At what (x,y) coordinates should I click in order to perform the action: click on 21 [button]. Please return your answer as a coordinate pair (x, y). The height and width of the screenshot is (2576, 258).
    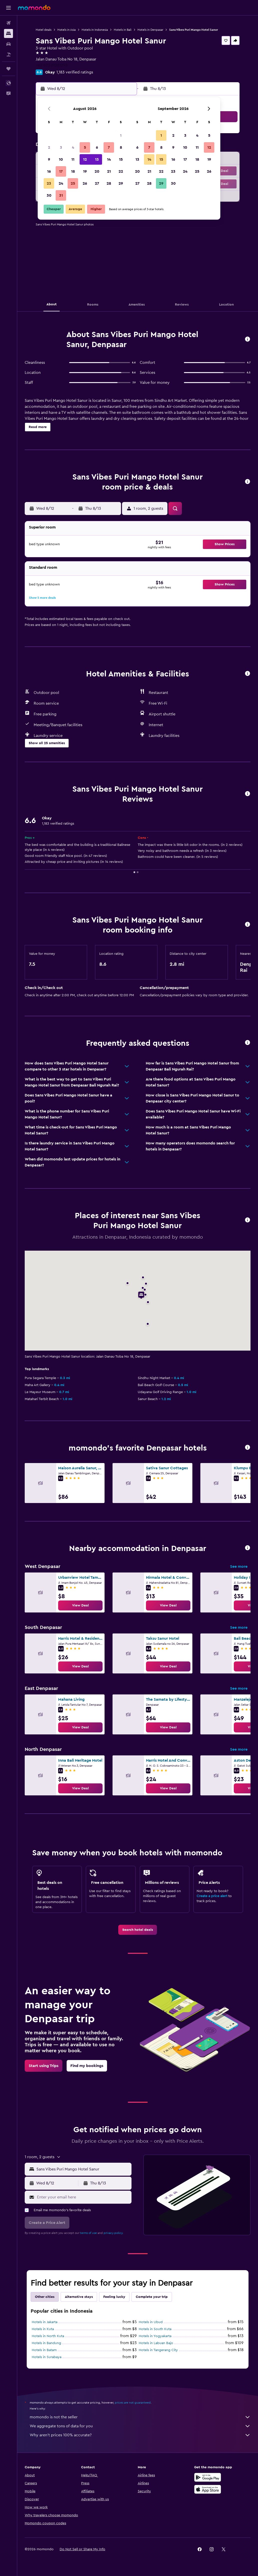
    Looking at the image, I should click on (109, 171).